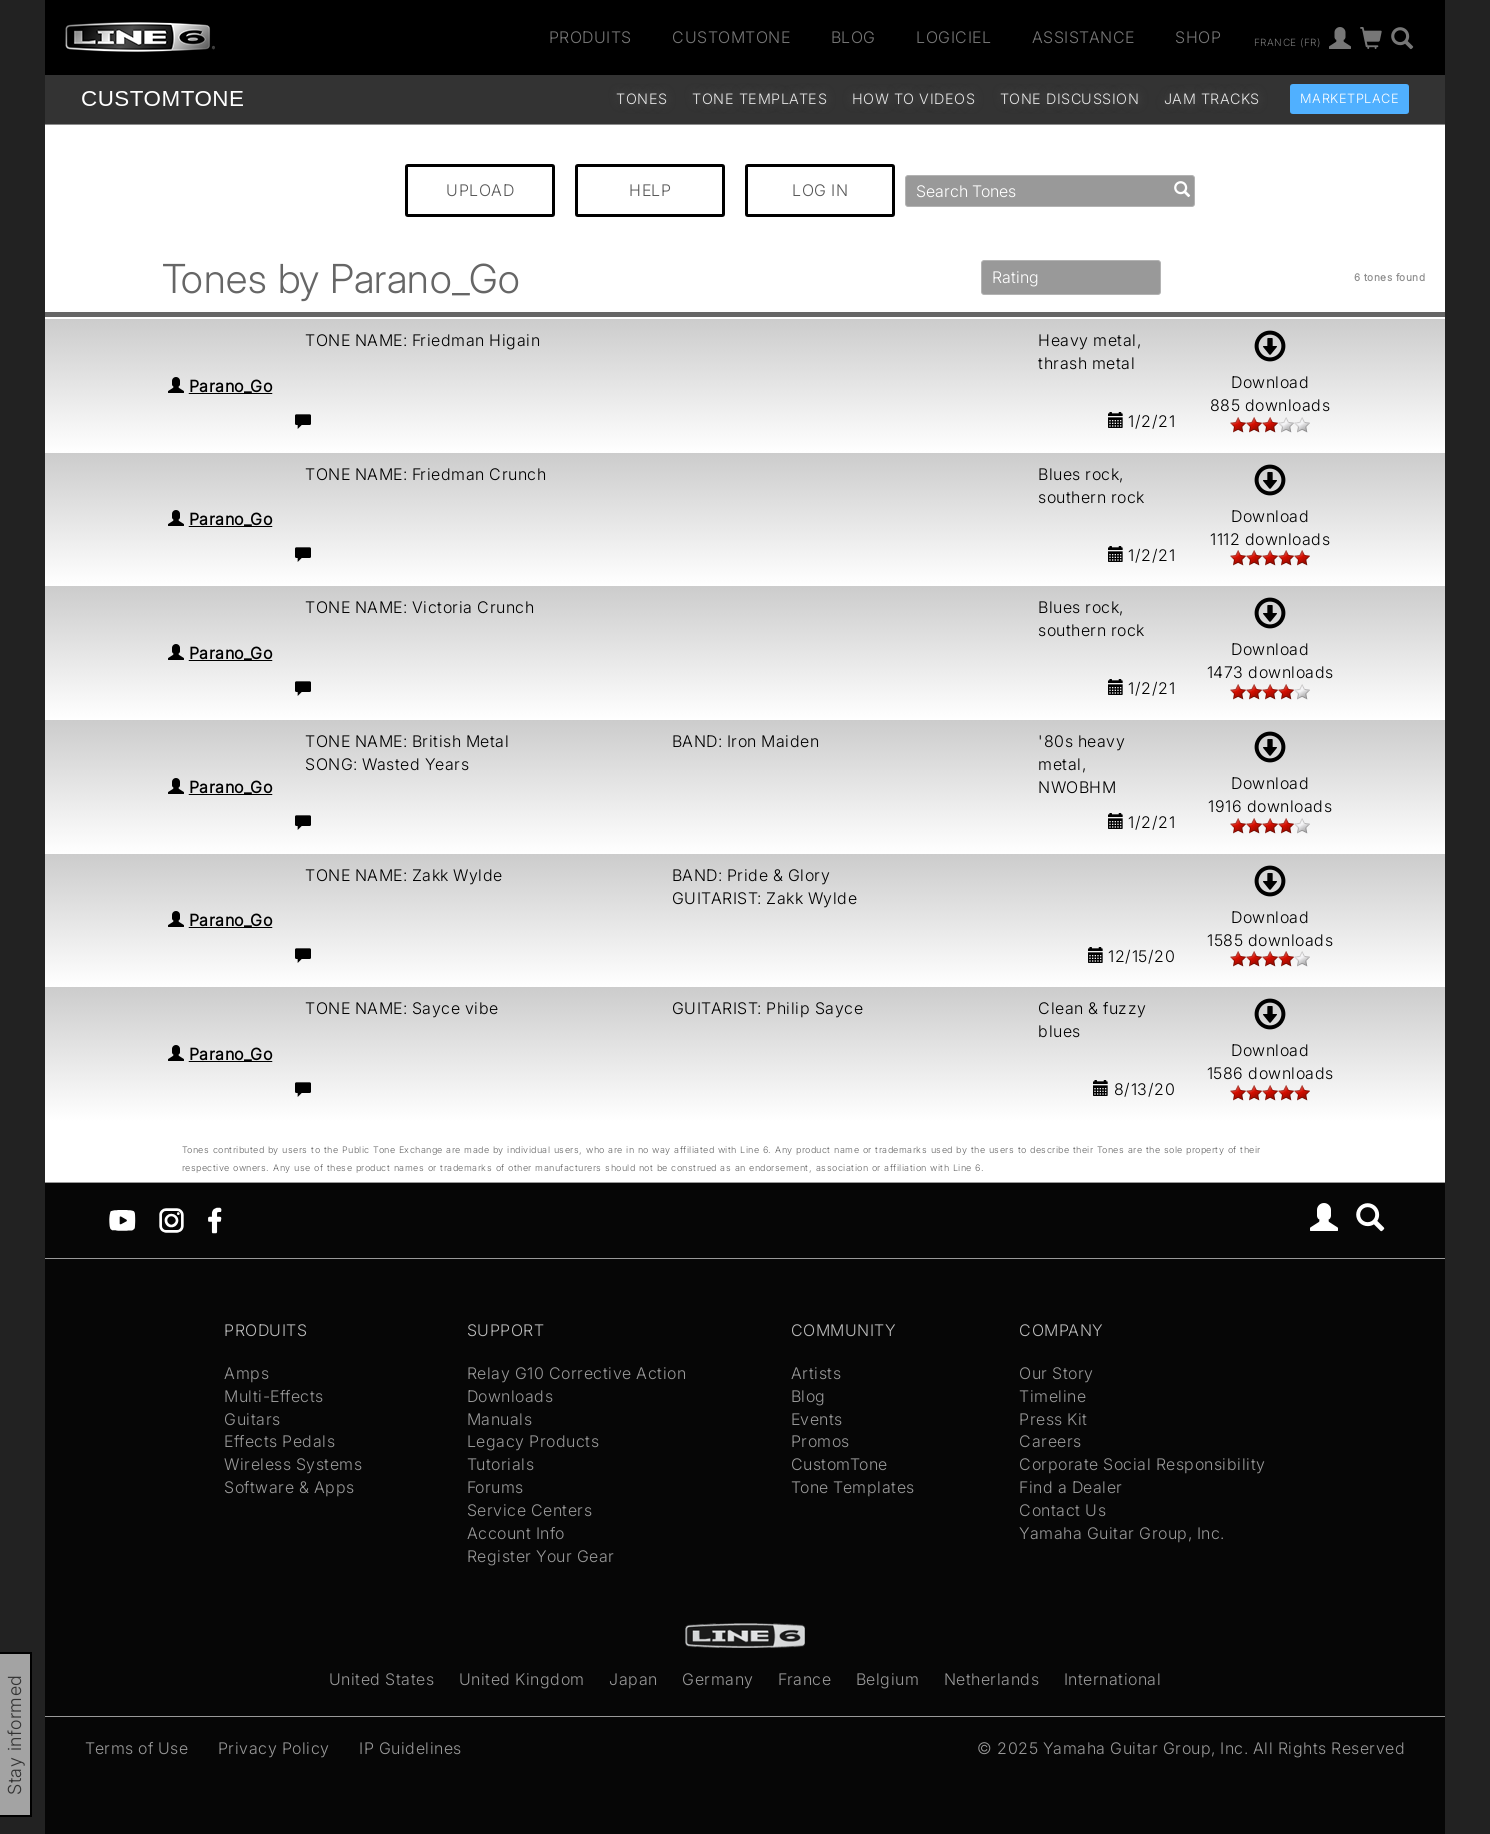 The width and height of the screenshot is (1490, 1834). I want to click on Parano_Go, so click(231, 386).